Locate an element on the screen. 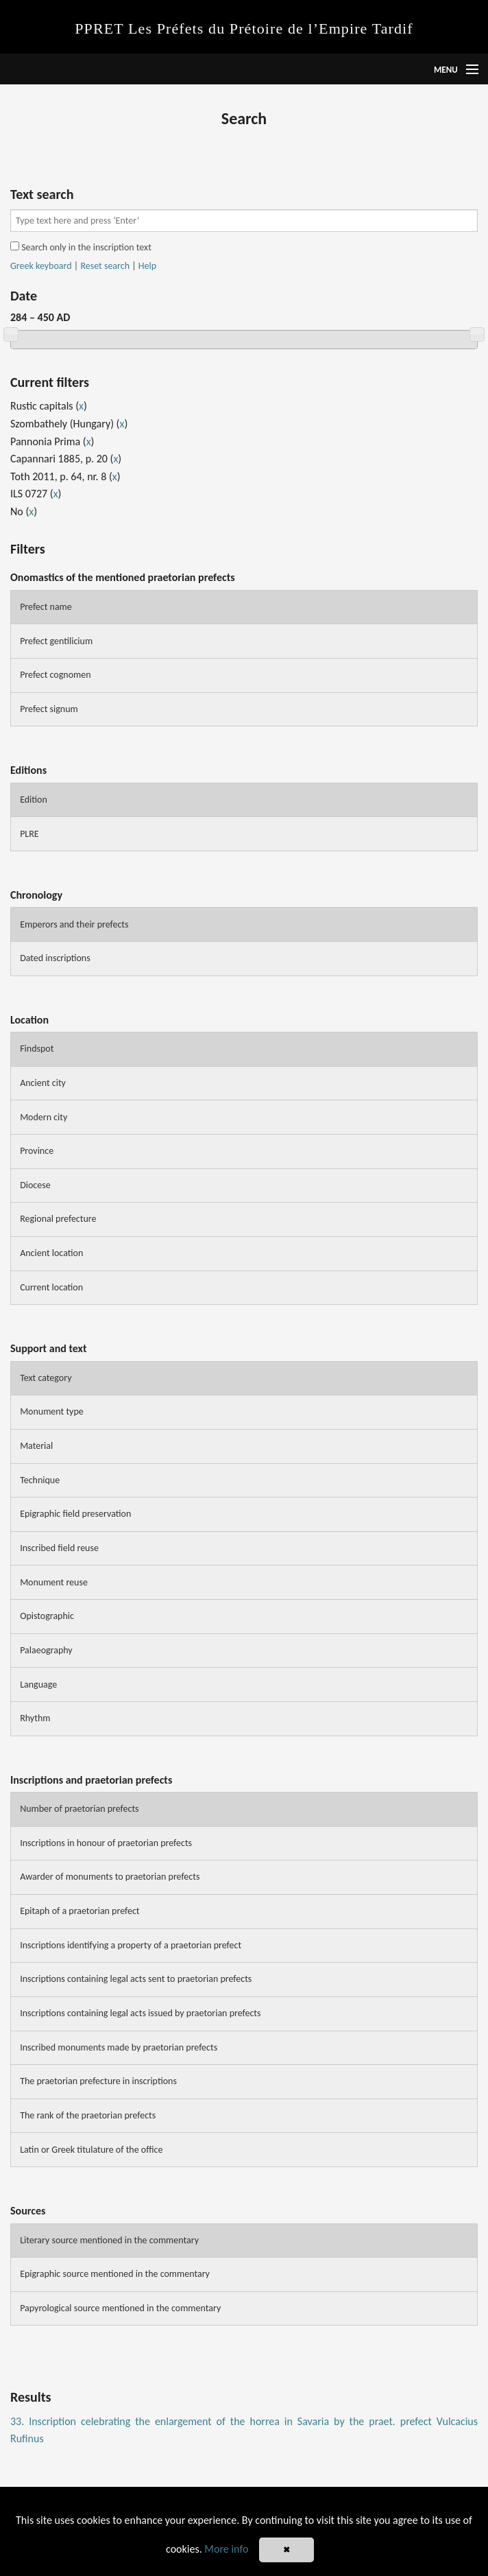  | | is located at coordinates (83, 266).